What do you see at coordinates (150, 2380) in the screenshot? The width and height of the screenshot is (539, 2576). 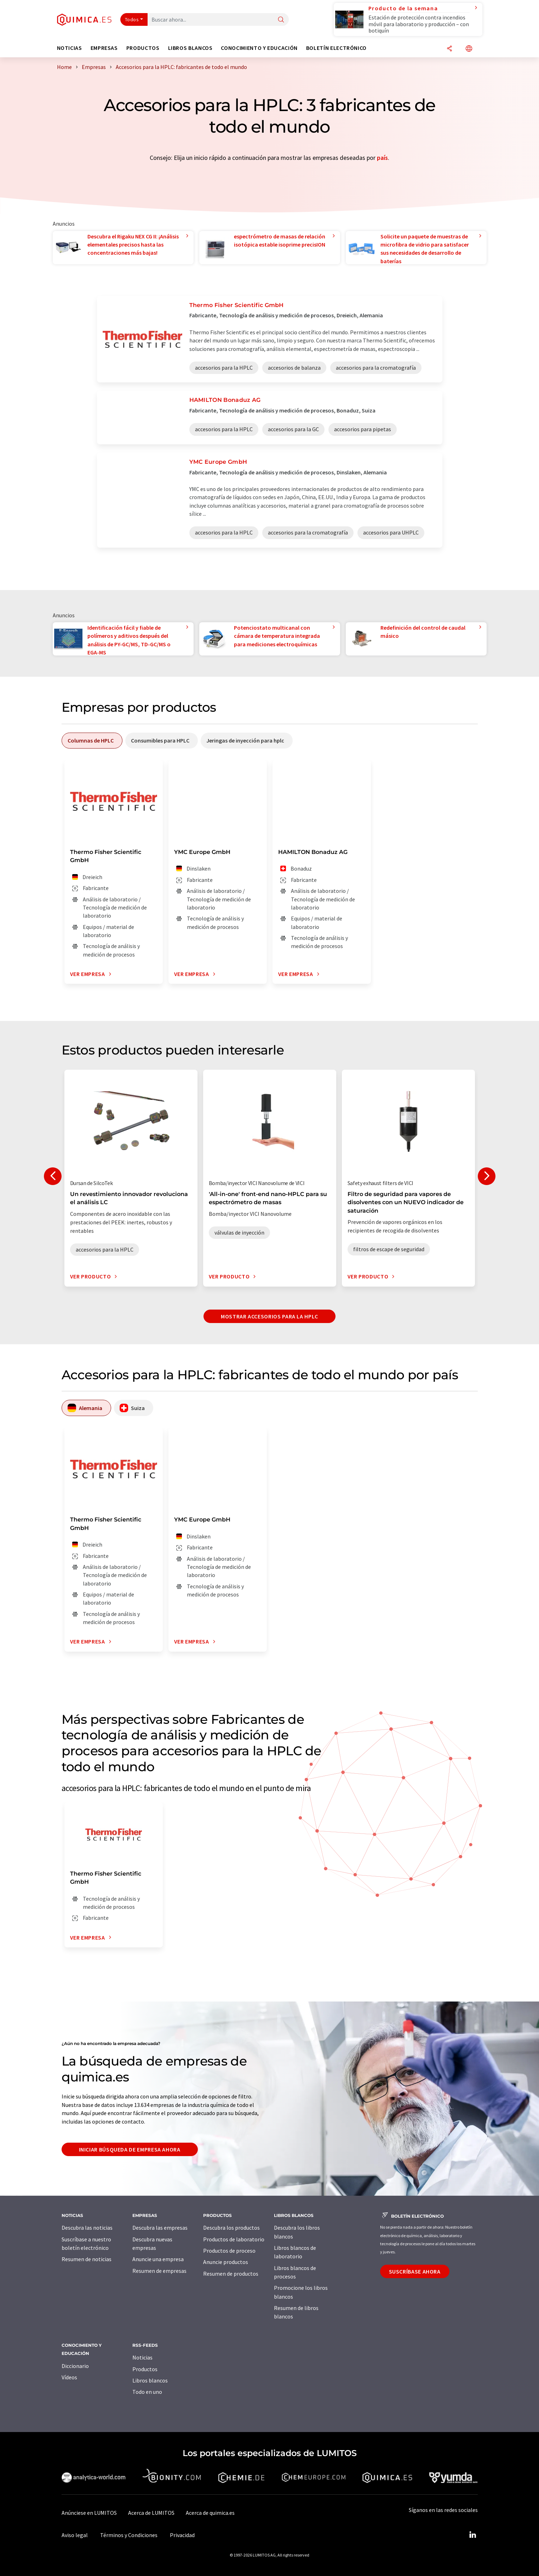 I see `Libros blancos` at bounding box center [150, 2380].